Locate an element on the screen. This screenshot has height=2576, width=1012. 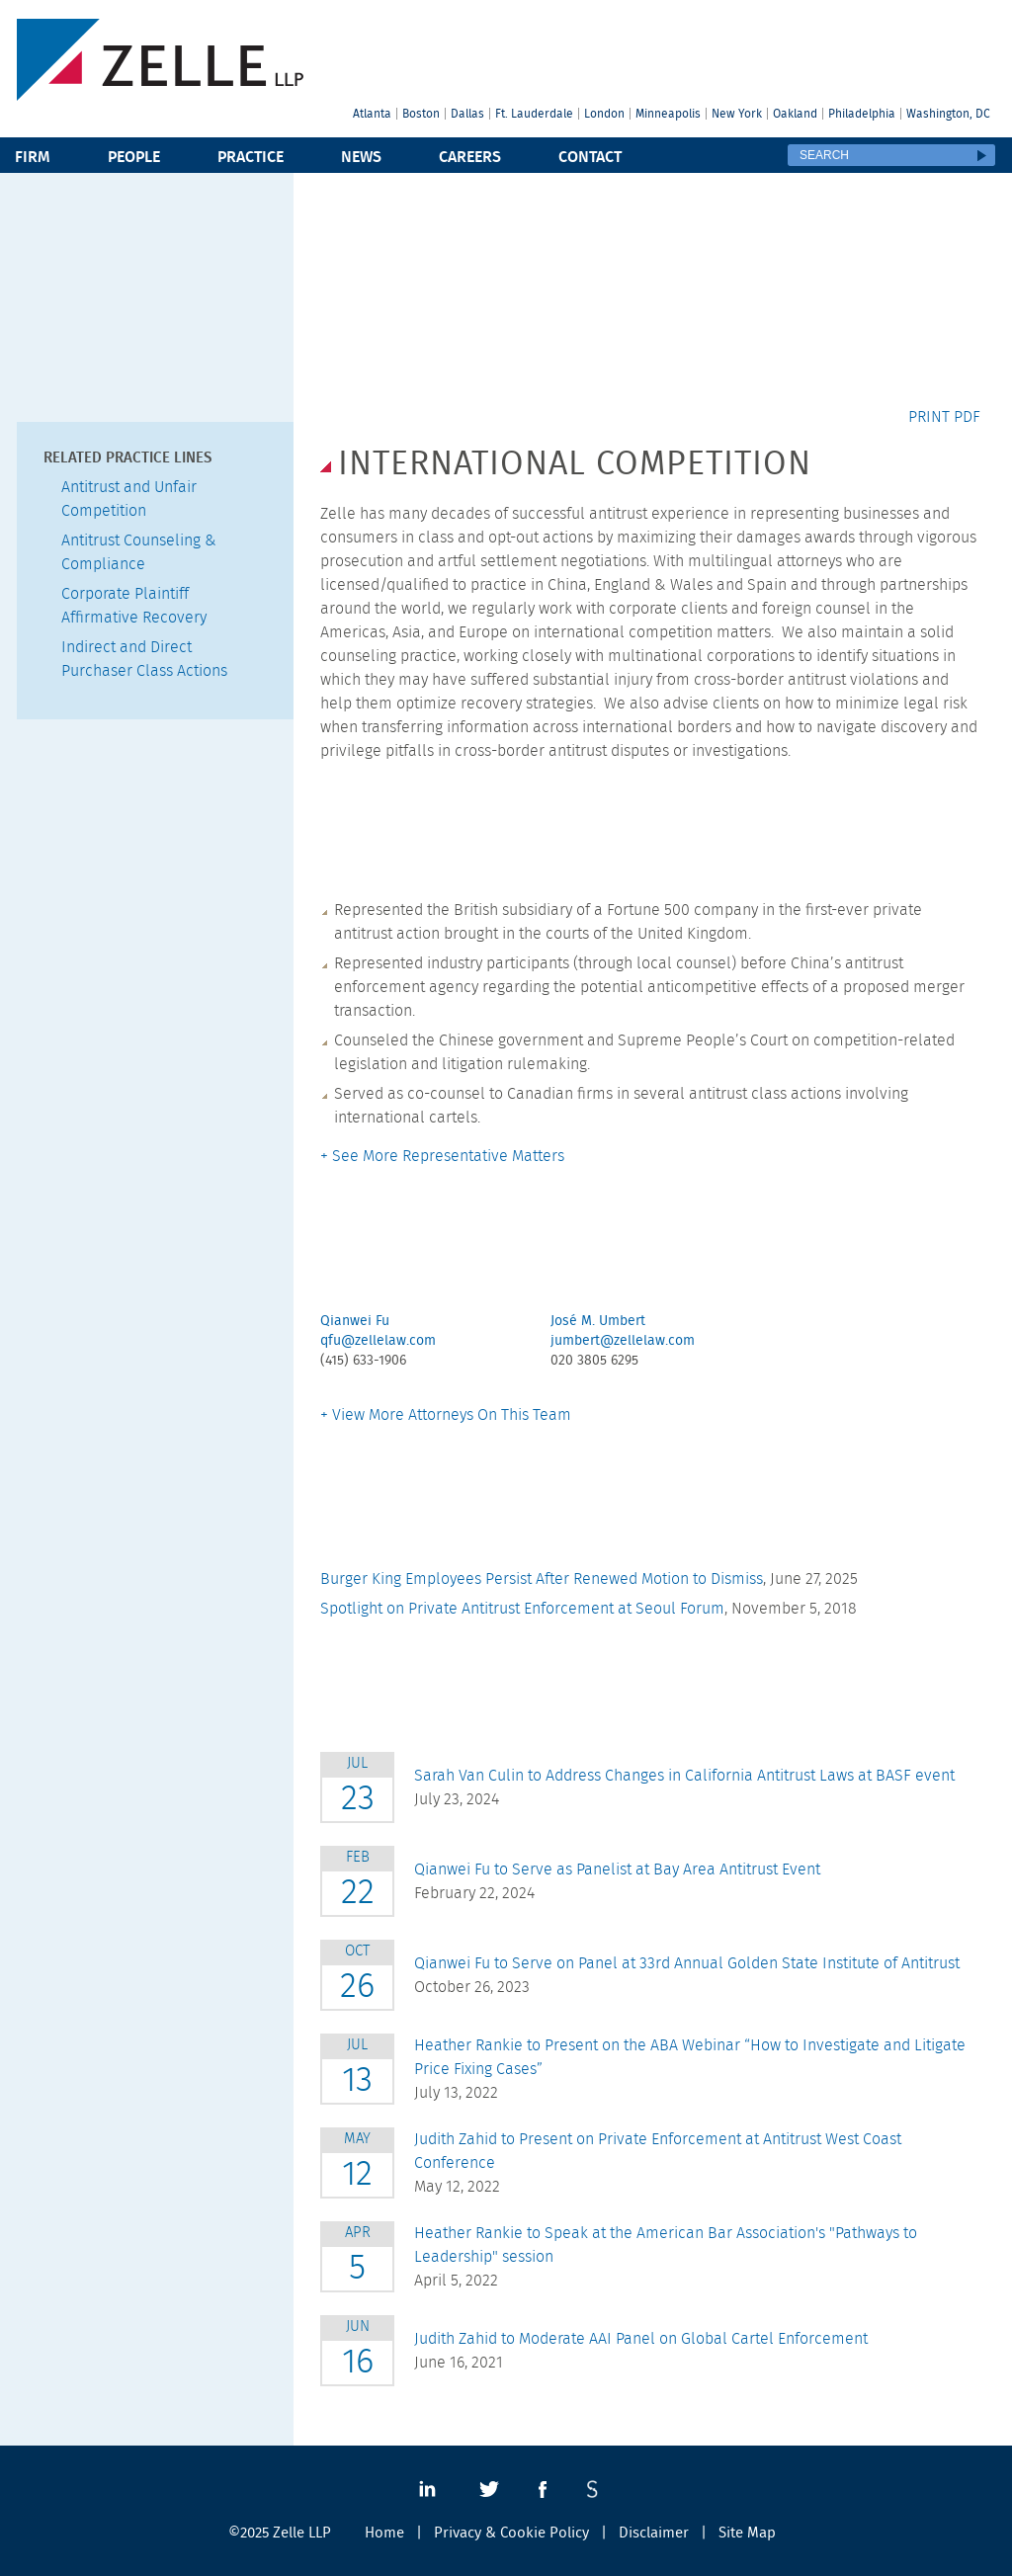
Privacy & Cookie Policy is located at coordinates (511, 2533).